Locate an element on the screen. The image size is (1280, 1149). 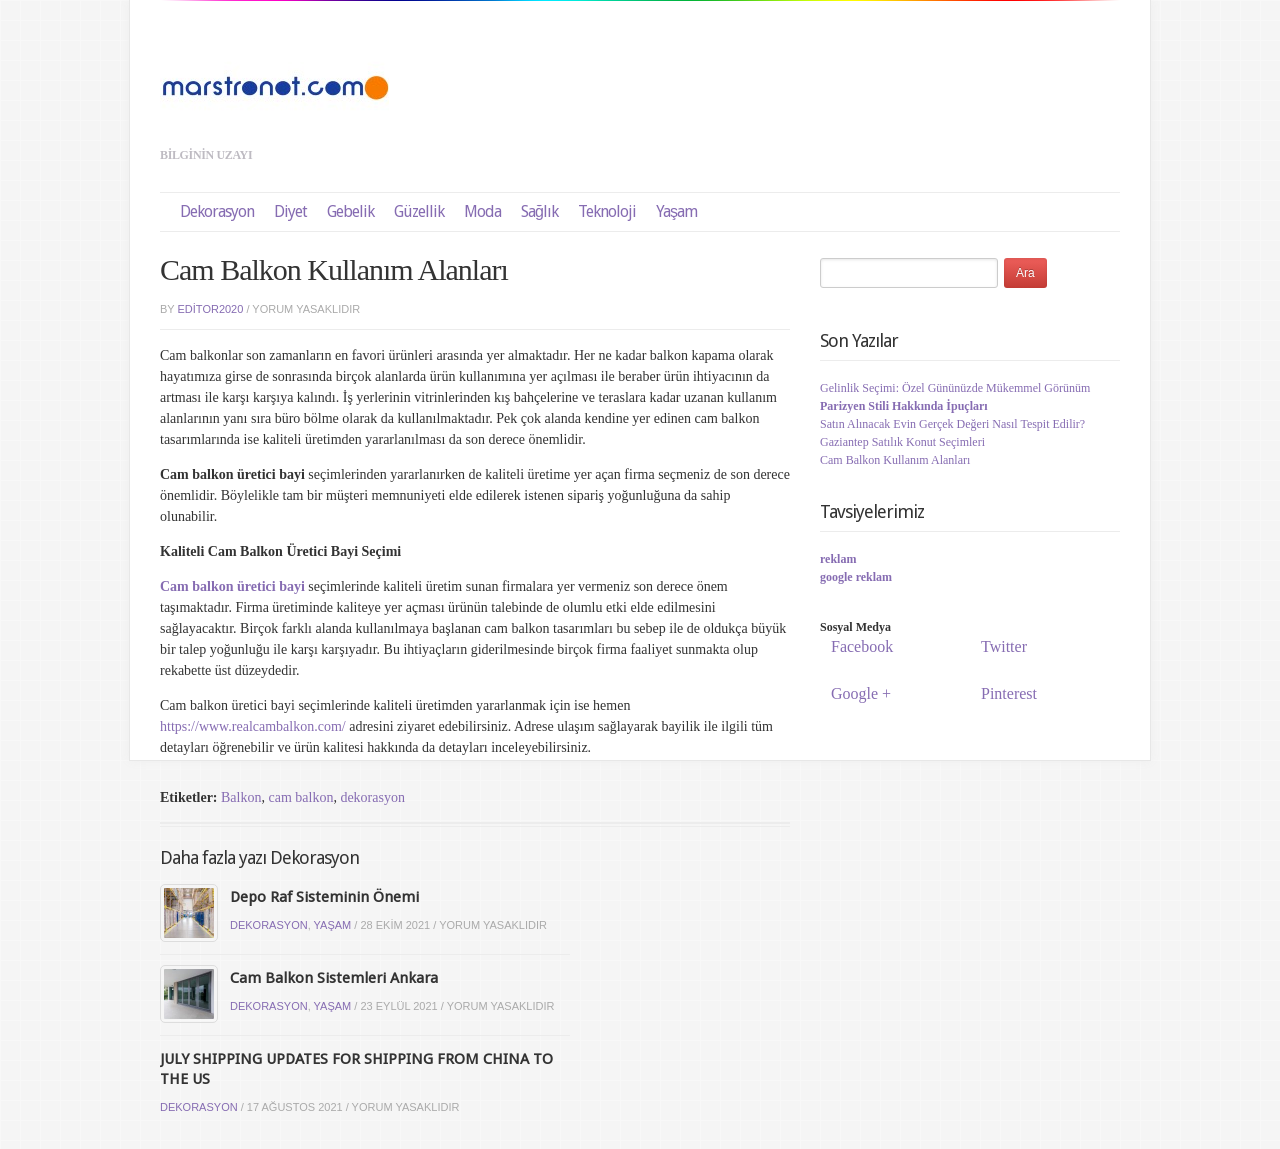
Moda is located at coordinates (482, 211).